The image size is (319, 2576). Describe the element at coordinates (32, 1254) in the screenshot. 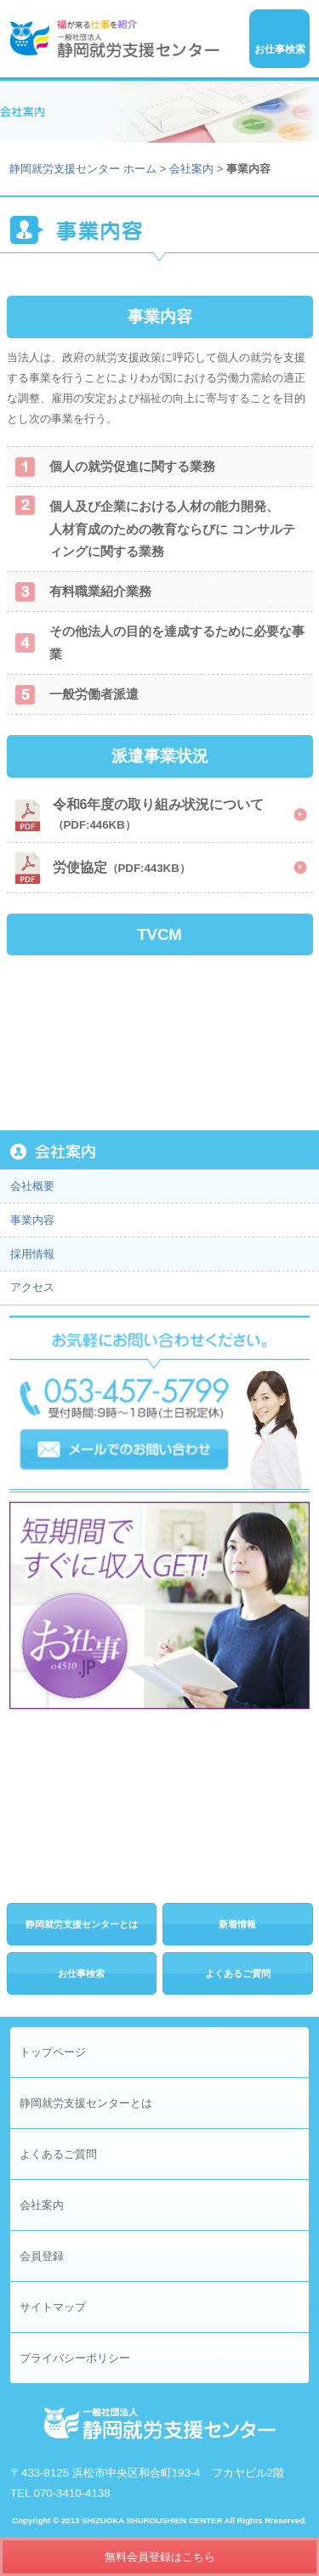

I see `採用情報` at that location.